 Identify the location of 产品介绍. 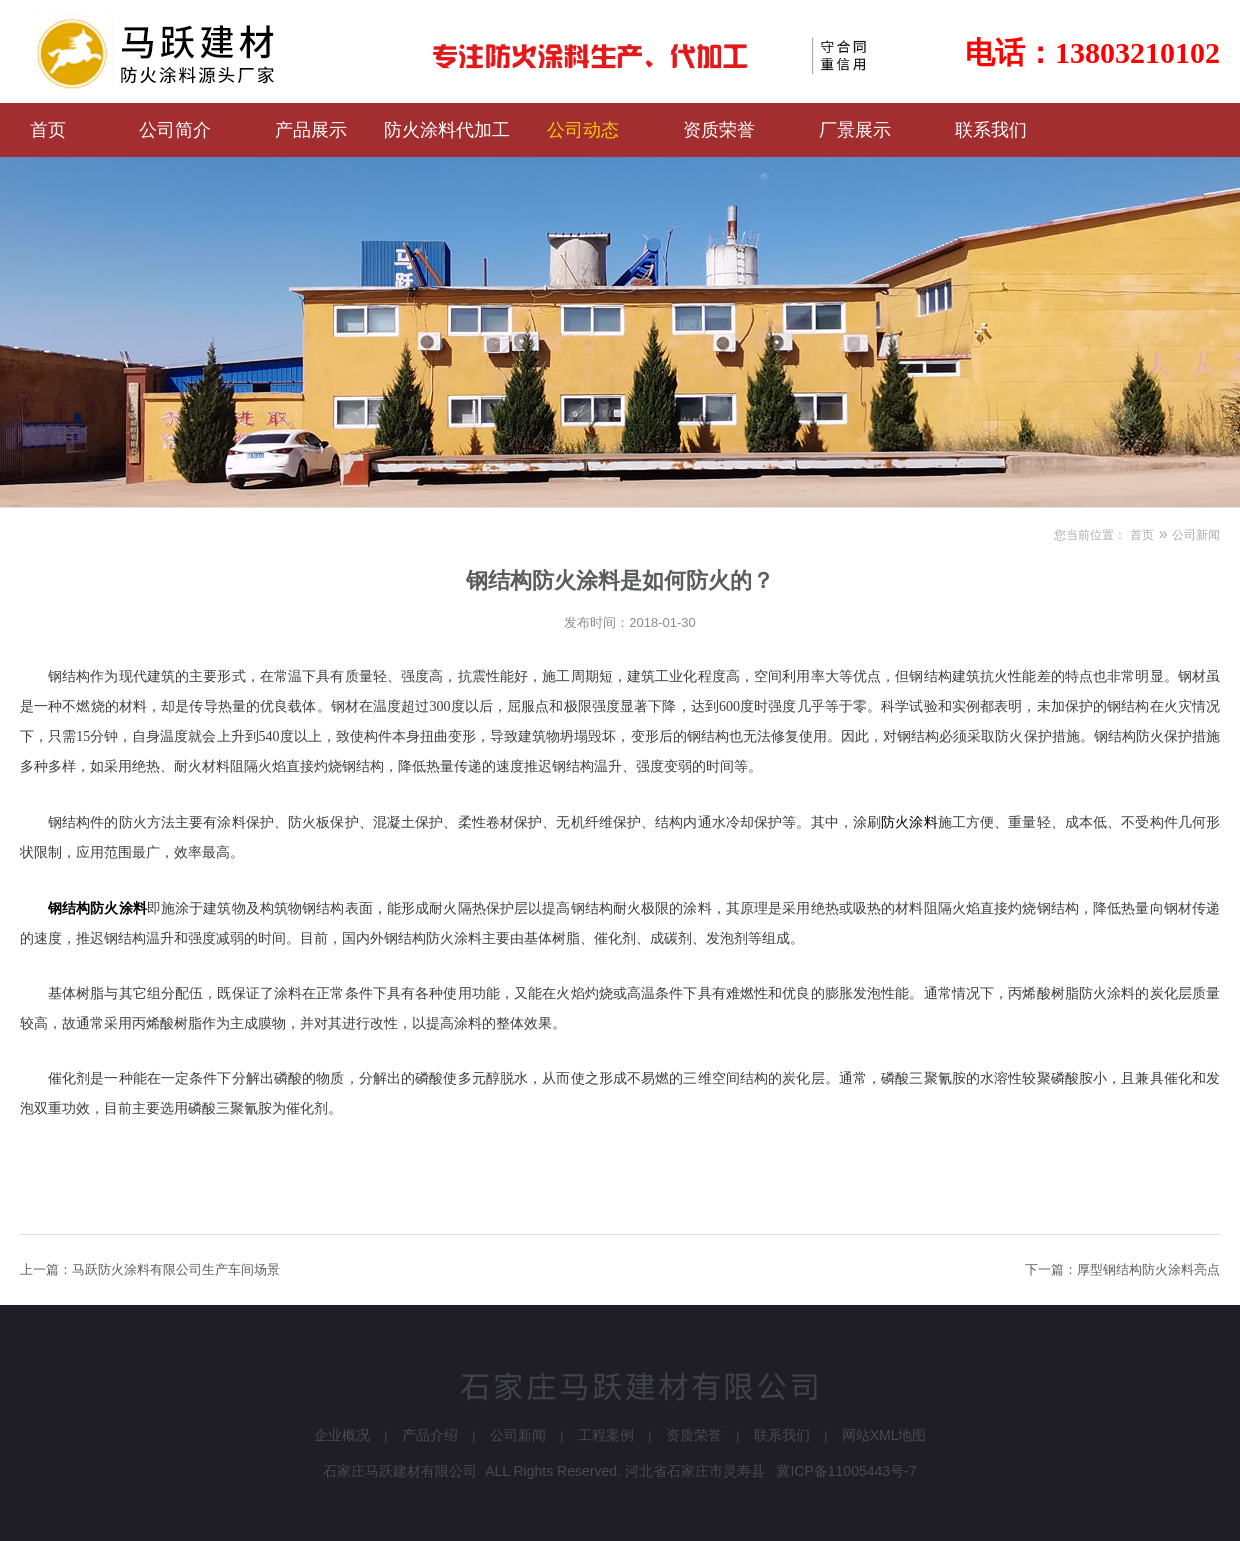
(430, 1435).